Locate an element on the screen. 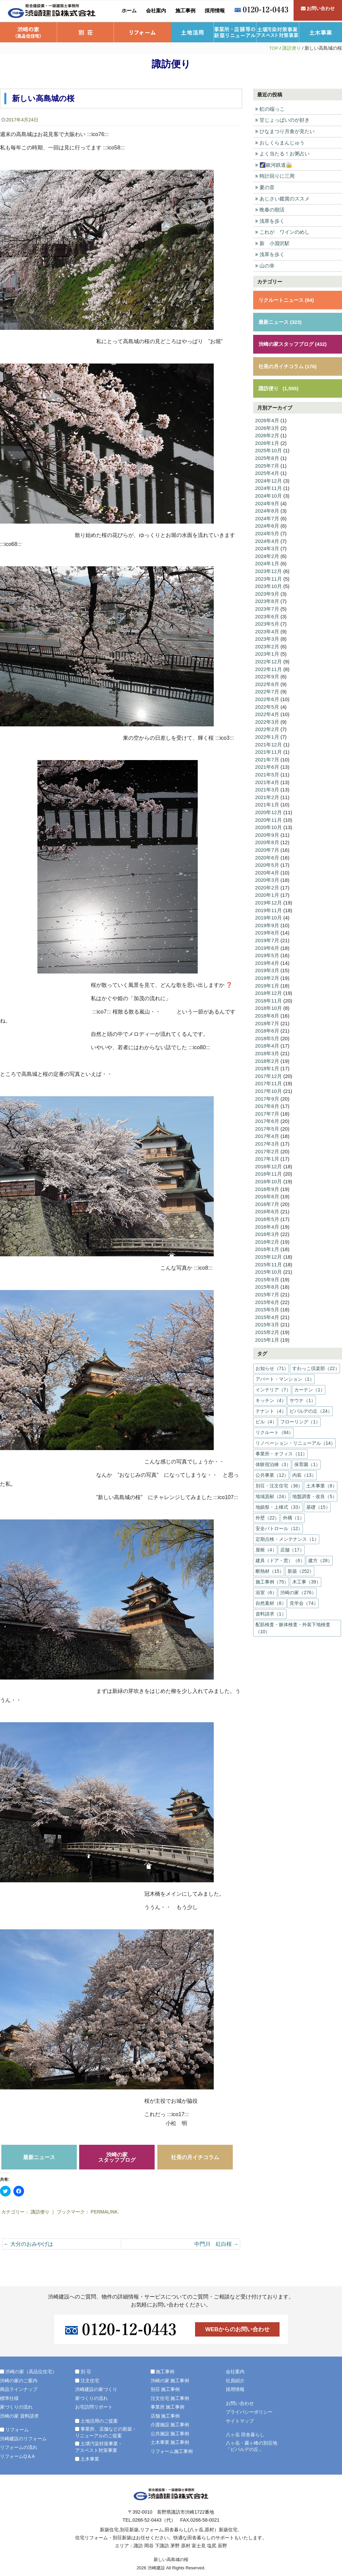 The height and width of the screenshot is (2576, 342). 2022年2月 is located at coordinates (267, 727).